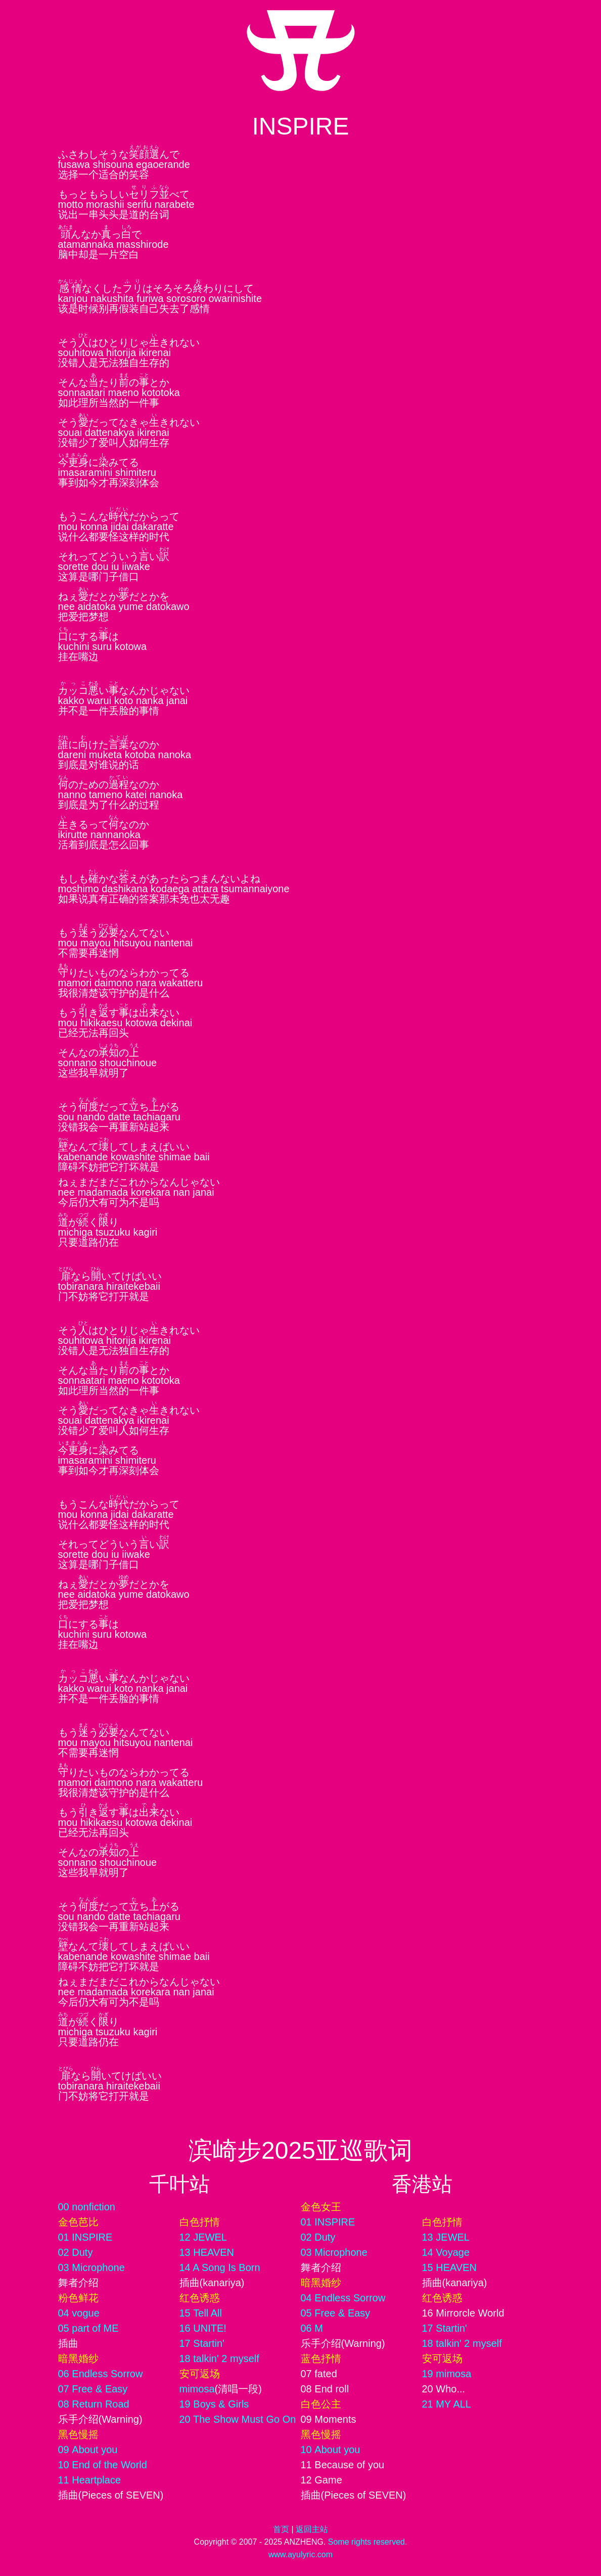  What do you see at coordinates (93, 2388) in the screenshot?
I see `07 Free & Easy` at bounding box center [93, 2388].